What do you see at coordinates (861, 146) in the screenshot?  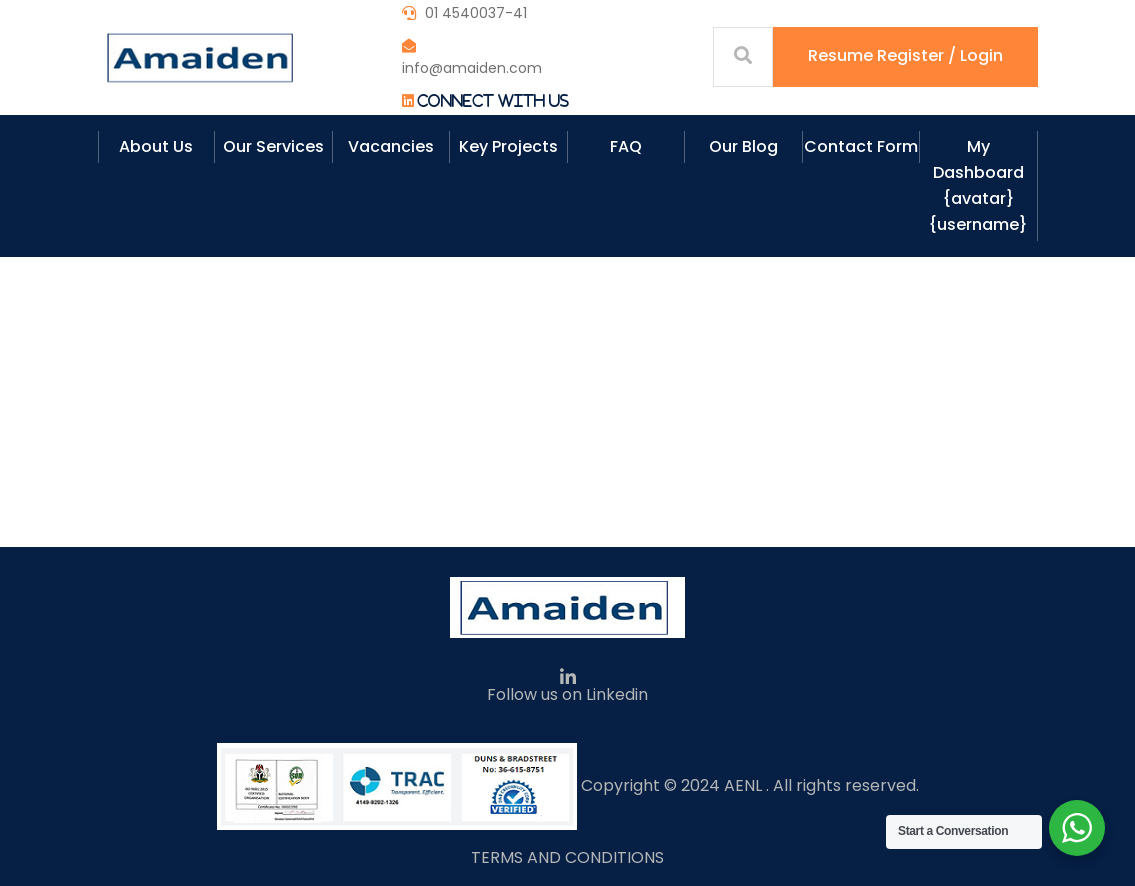 I see `Contact Form` at bounding box center [861, 146].